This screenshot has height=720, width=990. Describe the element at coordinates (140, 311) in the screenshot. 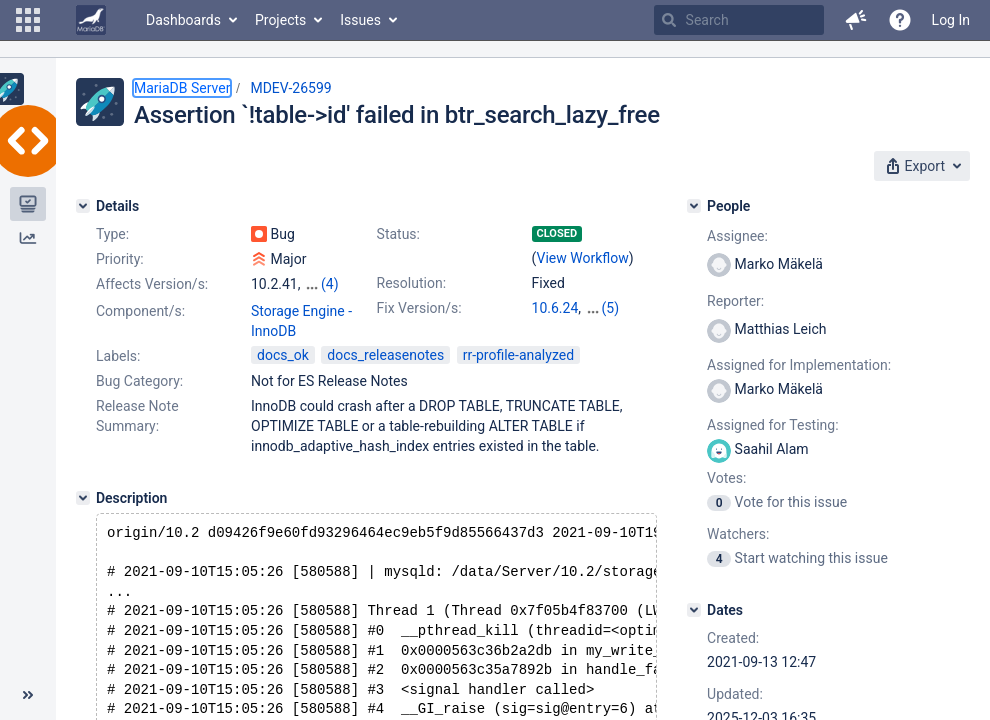

I see `Component/s:` at that location.